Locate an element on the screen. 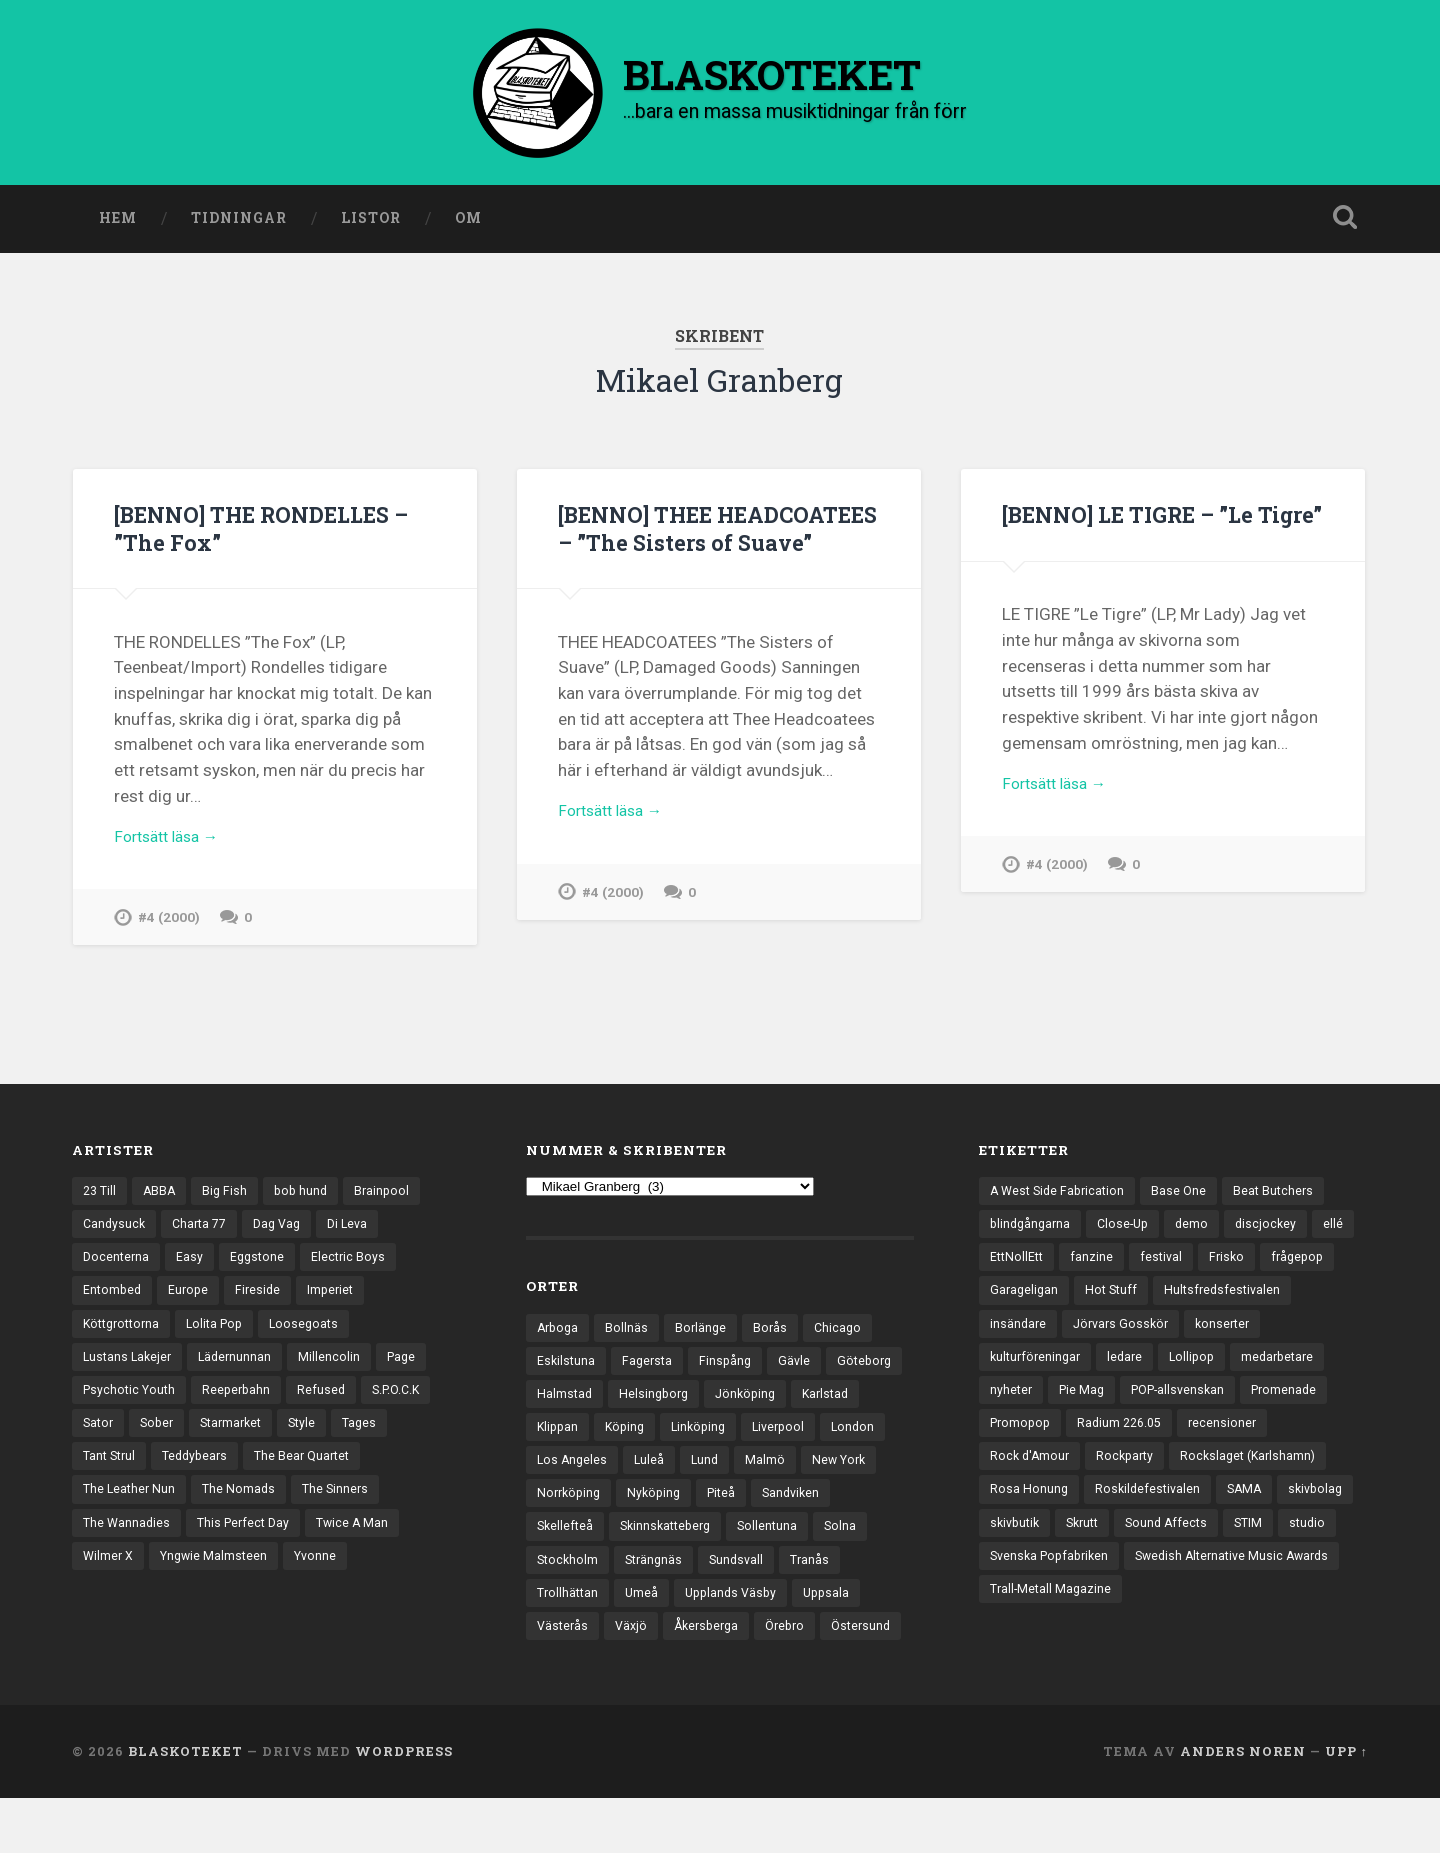  The Bear Quartet [The Bear Quartet (13 objekt)] is located at coordinates (314, 1473).